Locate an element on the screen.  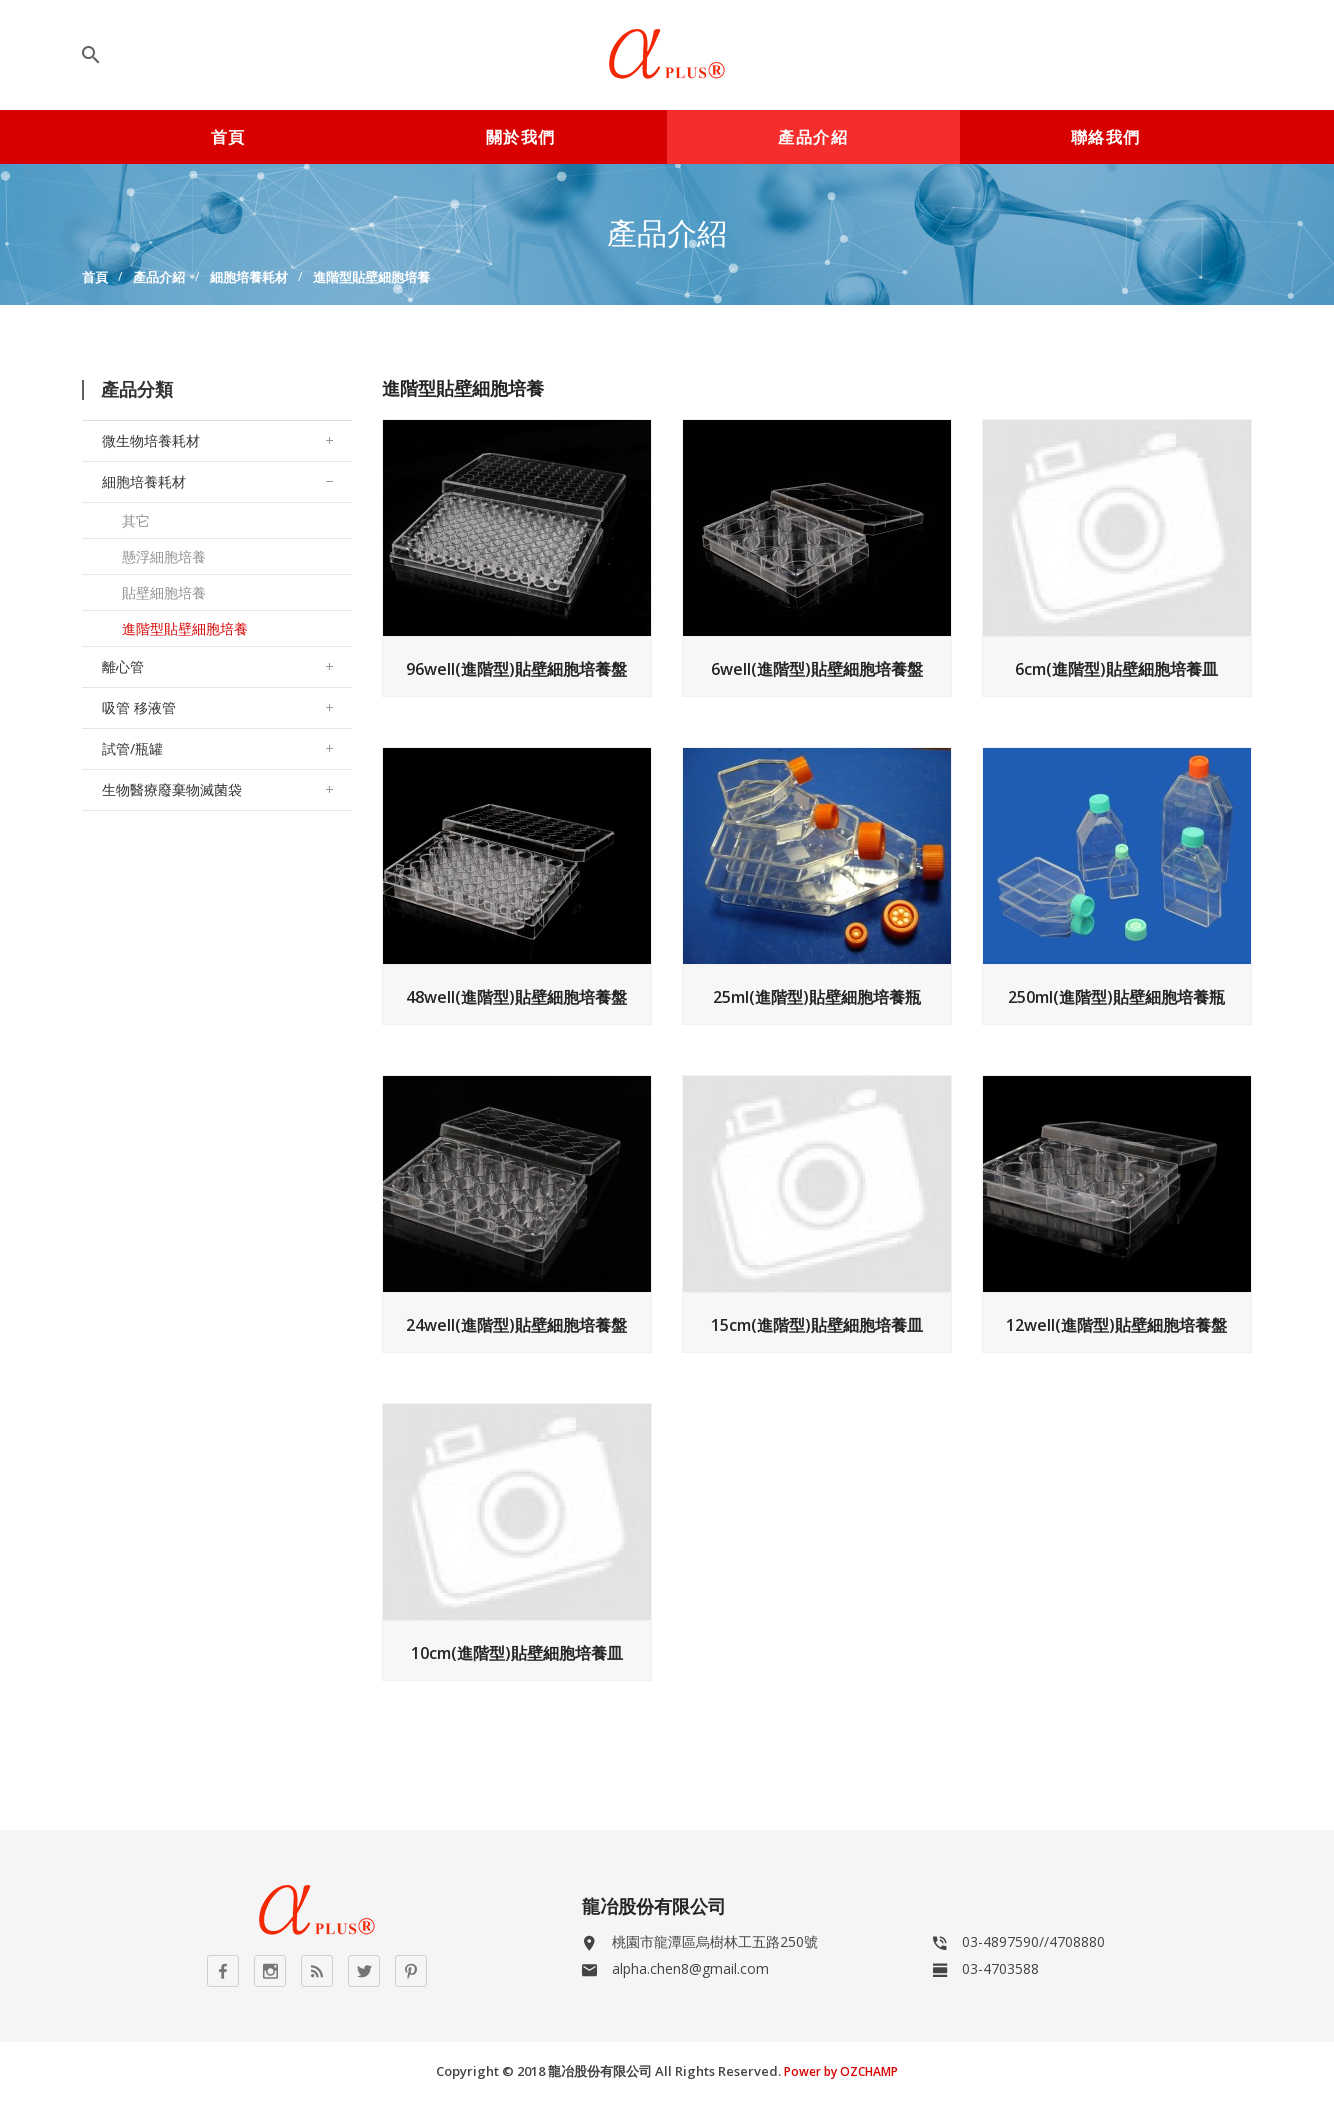
250ml(進階型)貼壁細胞培養瓶 is located at coordinates (1116, 997).